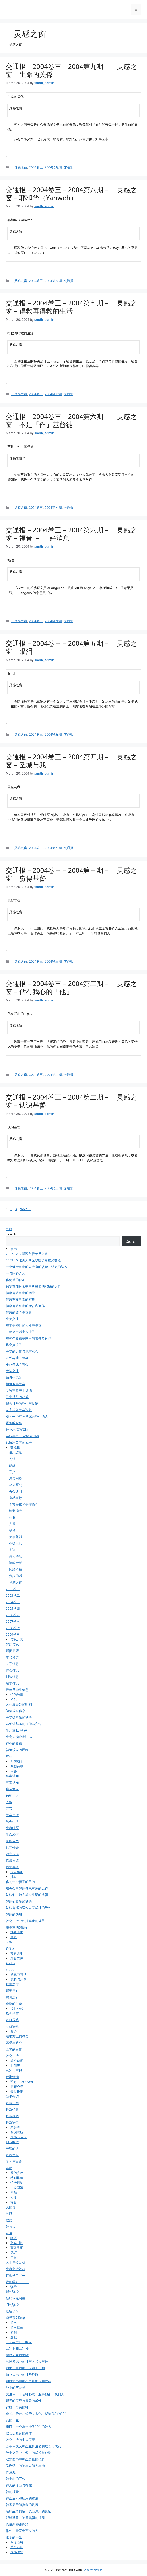 This screenshot has width=147, height=2576. I want to click on 原创格言, so click(12, 2013).